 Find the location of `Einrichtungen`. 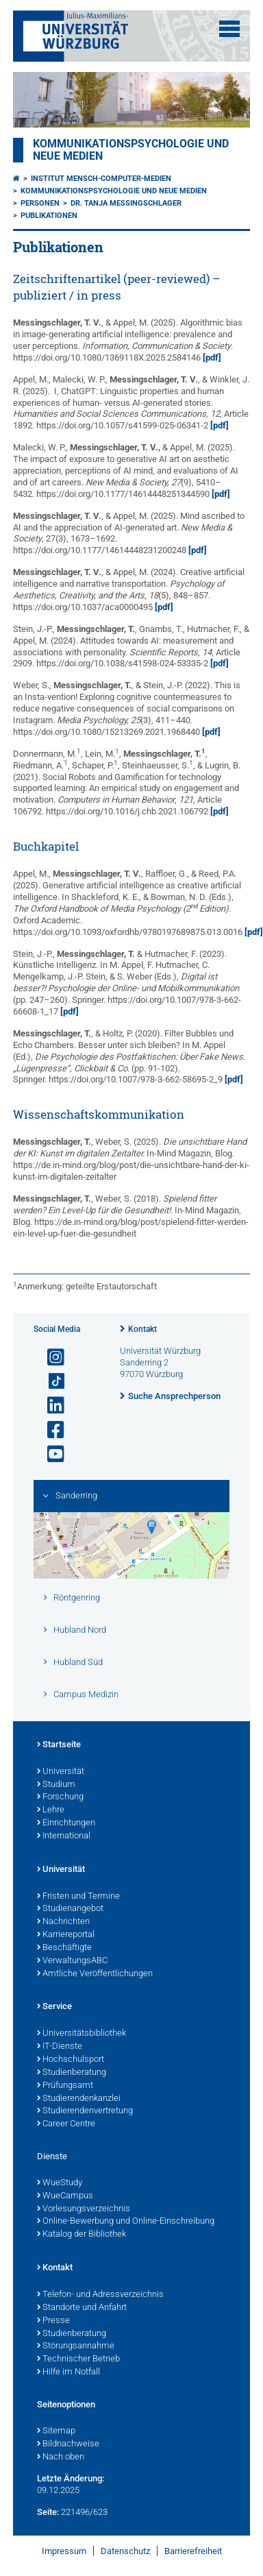

Einrichtungen is located at coordinates (66, 1823).